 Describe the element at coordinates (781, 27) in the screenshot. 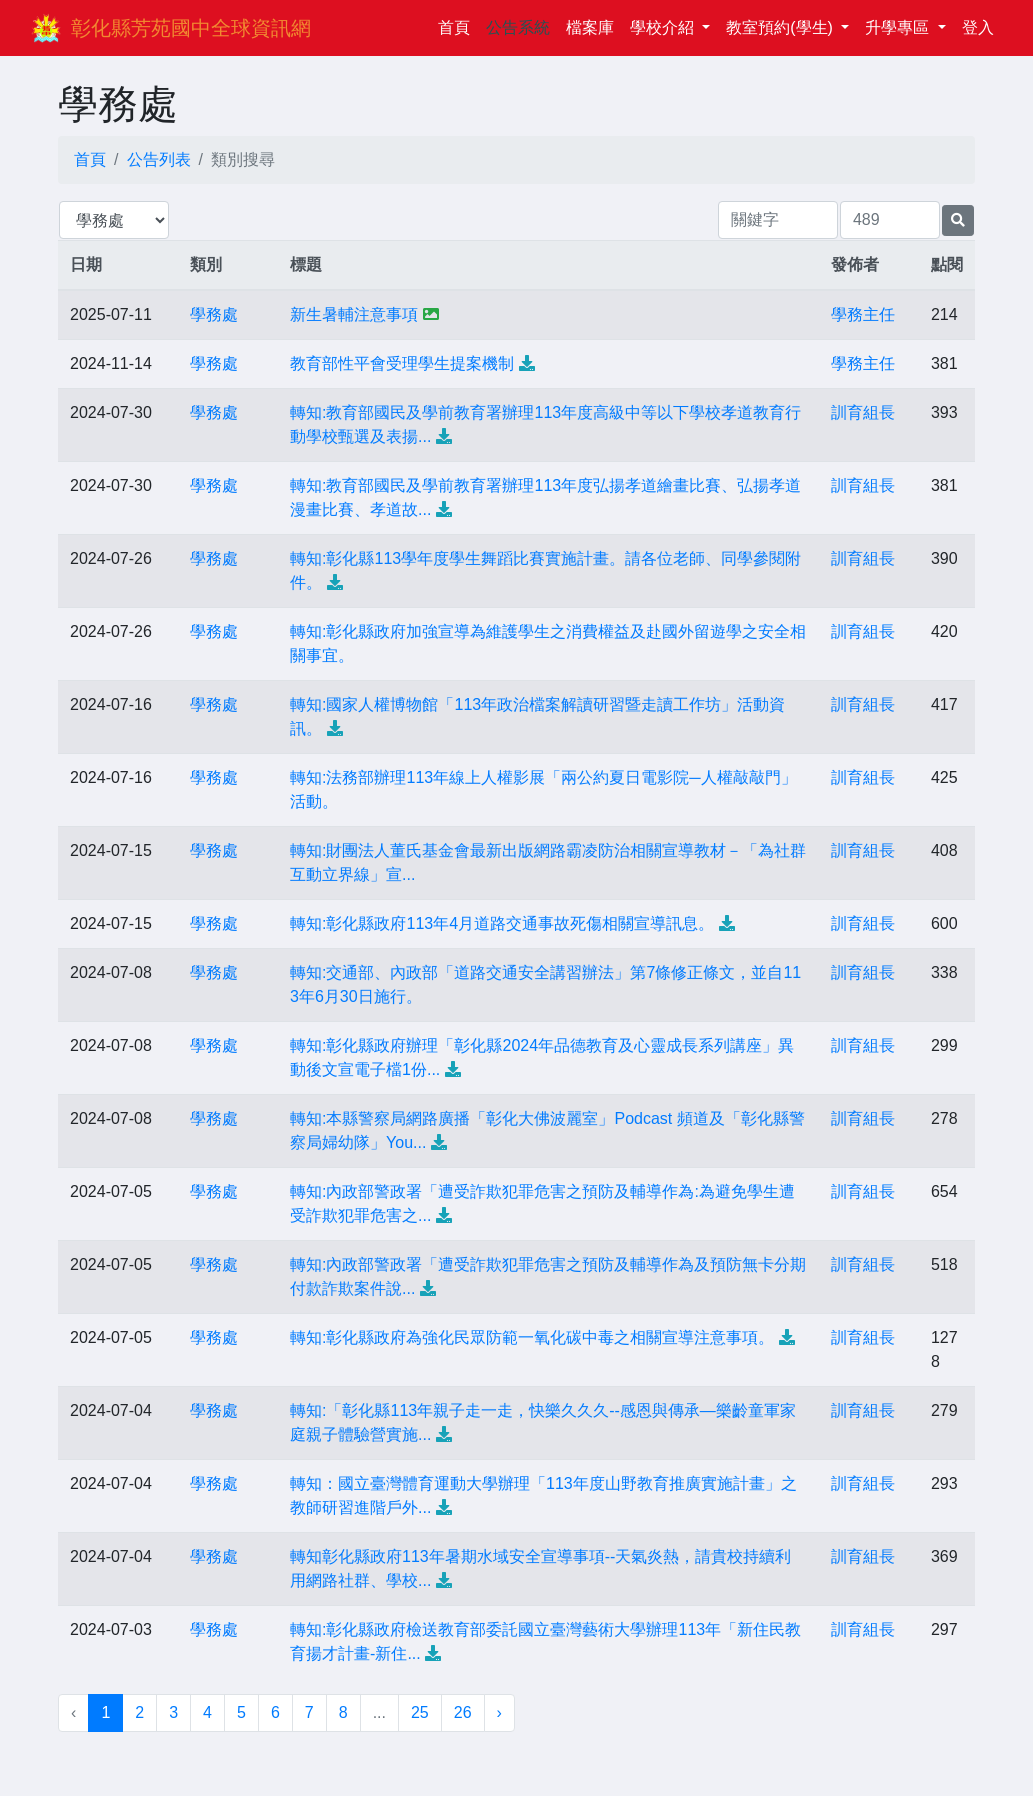

I see `教室預約(學生)` at that location.